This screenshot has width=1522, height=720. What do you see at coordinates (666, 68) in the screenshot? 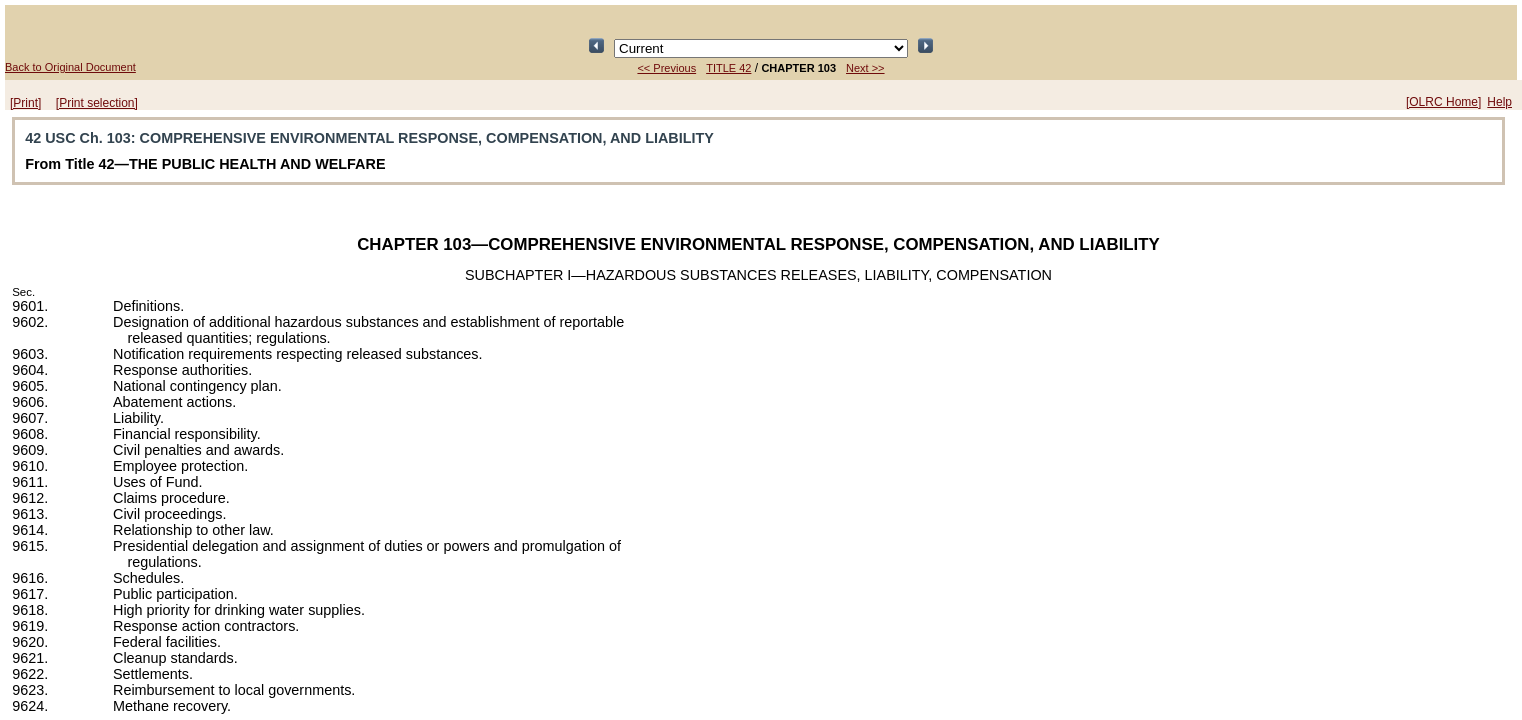
I see `<< Previous` at bounding box center [666, 68].